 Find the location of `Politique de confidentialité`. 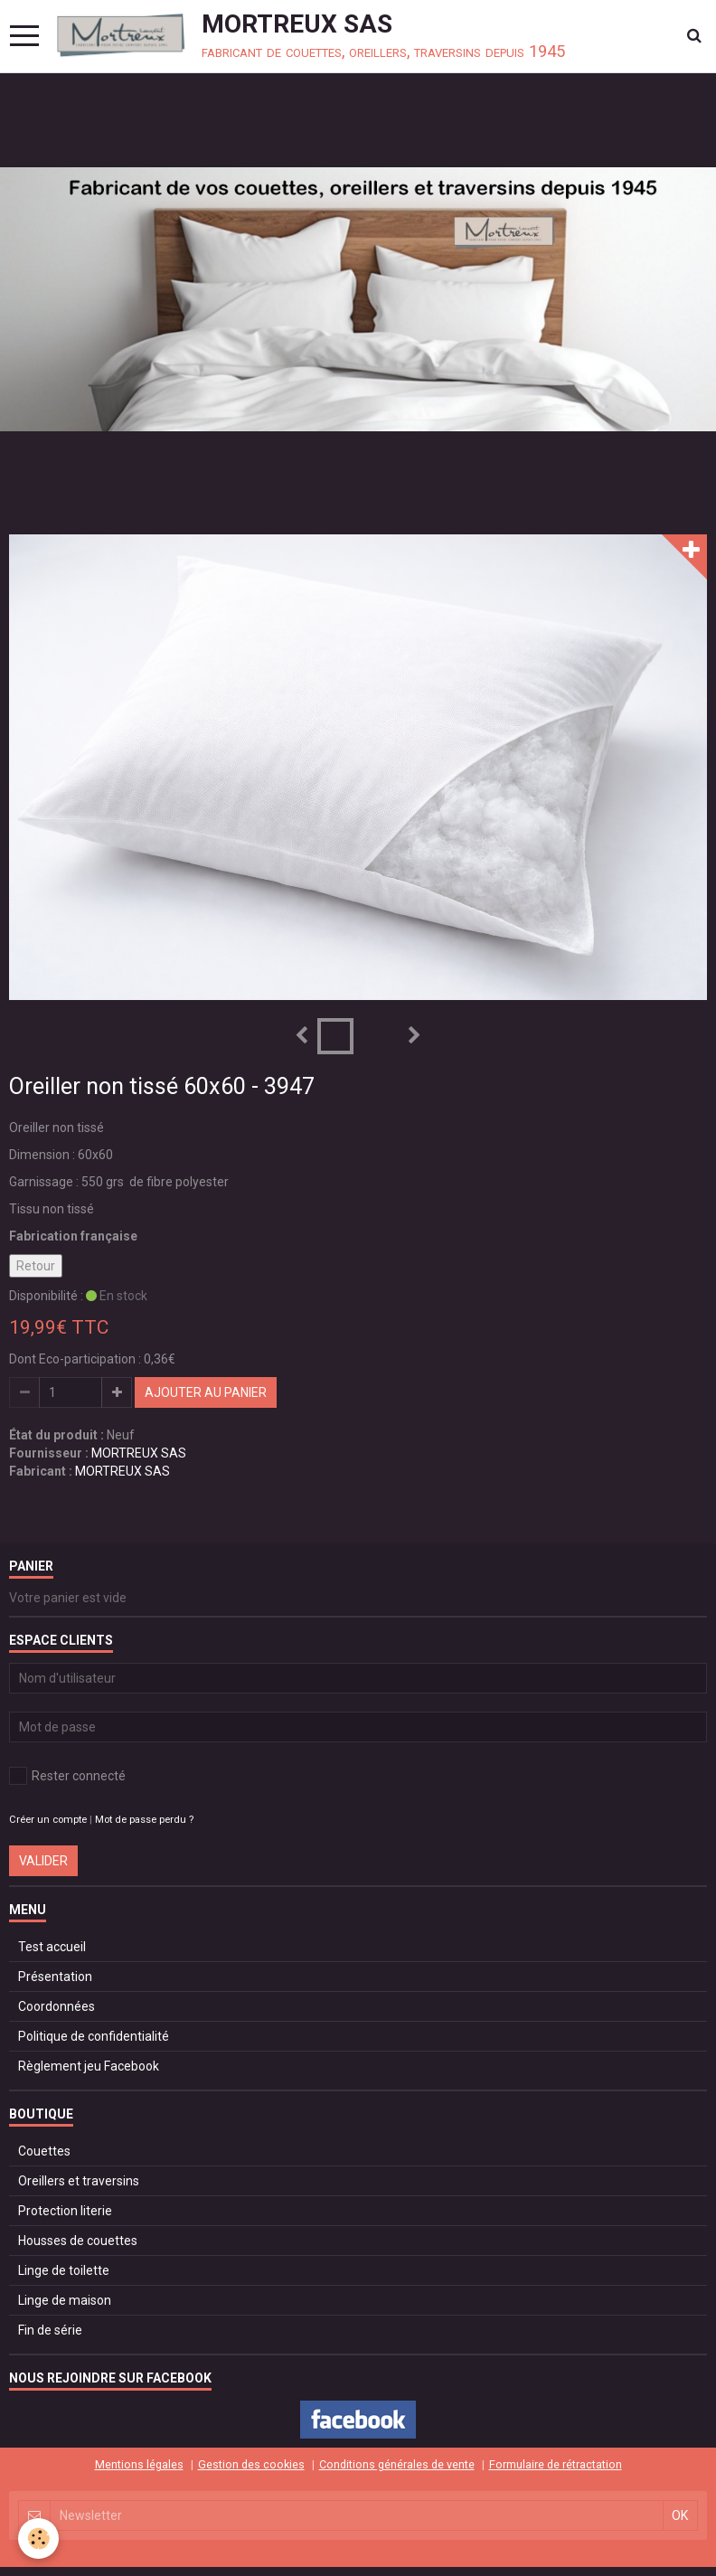

Politique de confidentialité is located at coordinates (93, 2036).